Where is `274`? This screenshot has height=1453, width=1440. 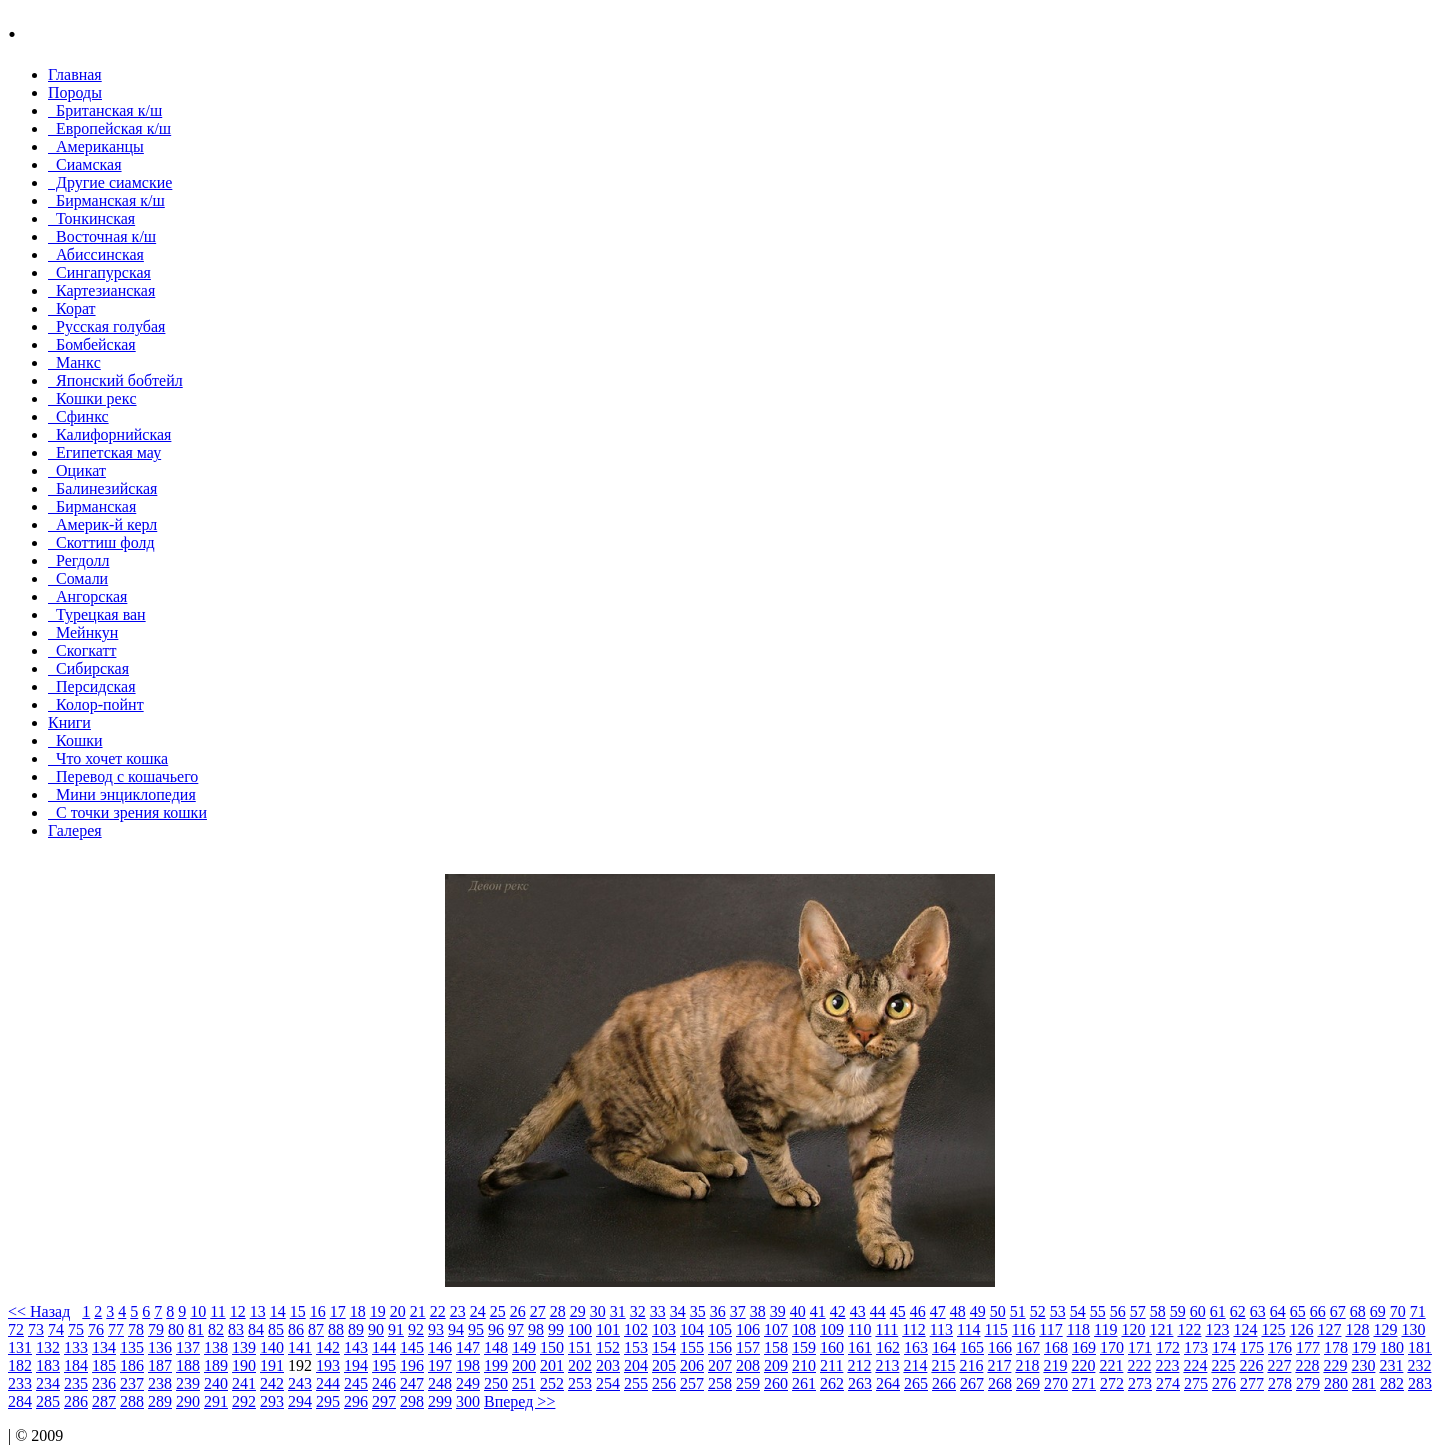 274 is located at coordinates (1168, 1383).